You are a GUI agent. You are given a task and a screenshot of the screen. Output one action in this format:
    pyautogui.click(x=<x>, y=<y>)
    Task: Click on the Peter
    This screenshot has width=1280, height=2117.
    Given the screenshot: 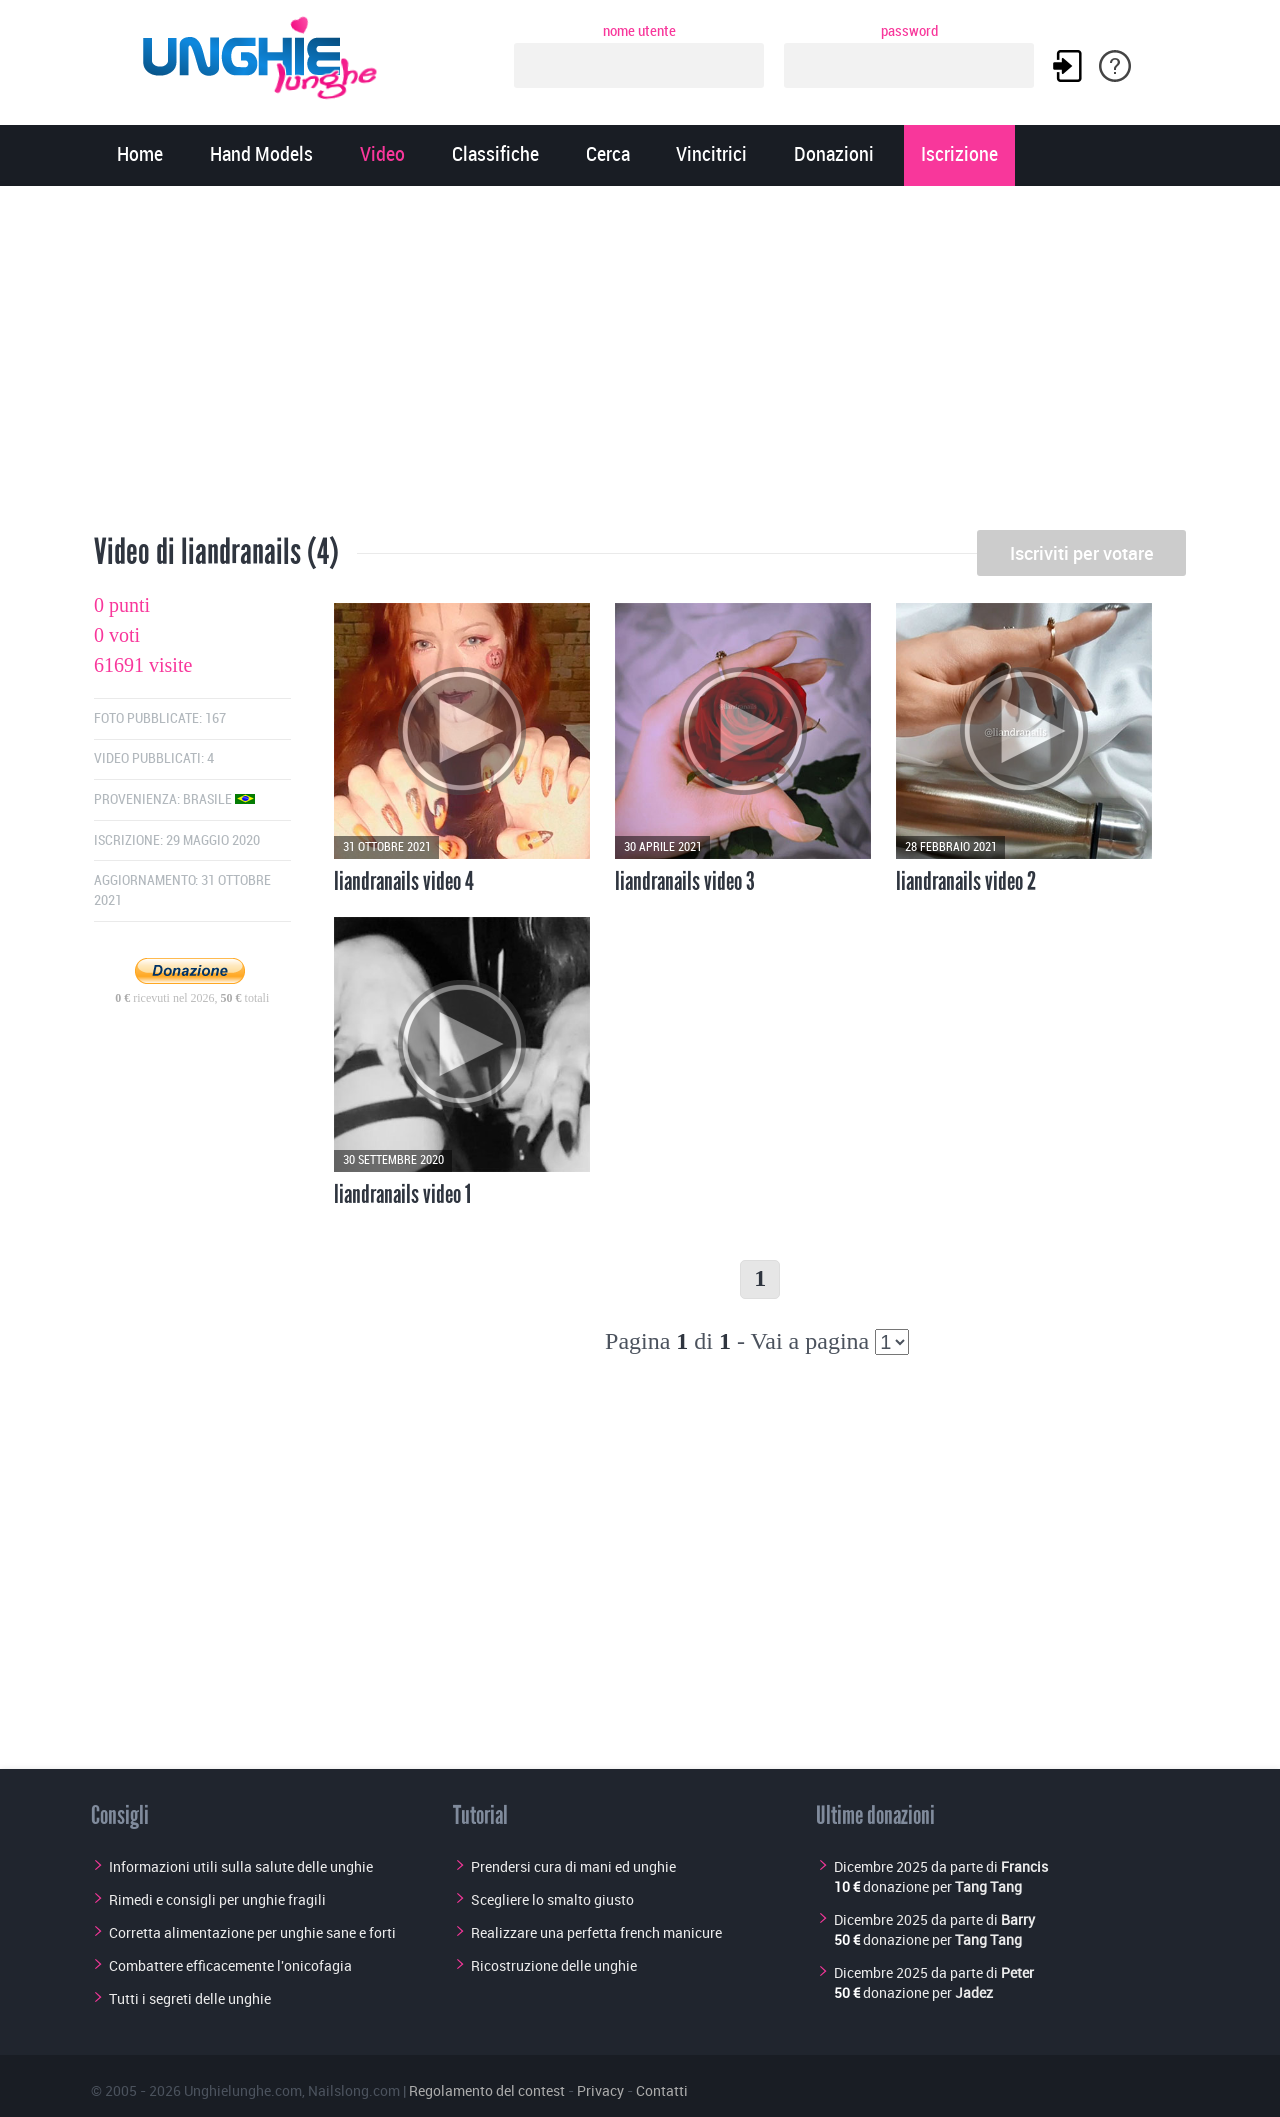 What is the action you would take?
    pyautogui.click(x=1017, y=1972)
    